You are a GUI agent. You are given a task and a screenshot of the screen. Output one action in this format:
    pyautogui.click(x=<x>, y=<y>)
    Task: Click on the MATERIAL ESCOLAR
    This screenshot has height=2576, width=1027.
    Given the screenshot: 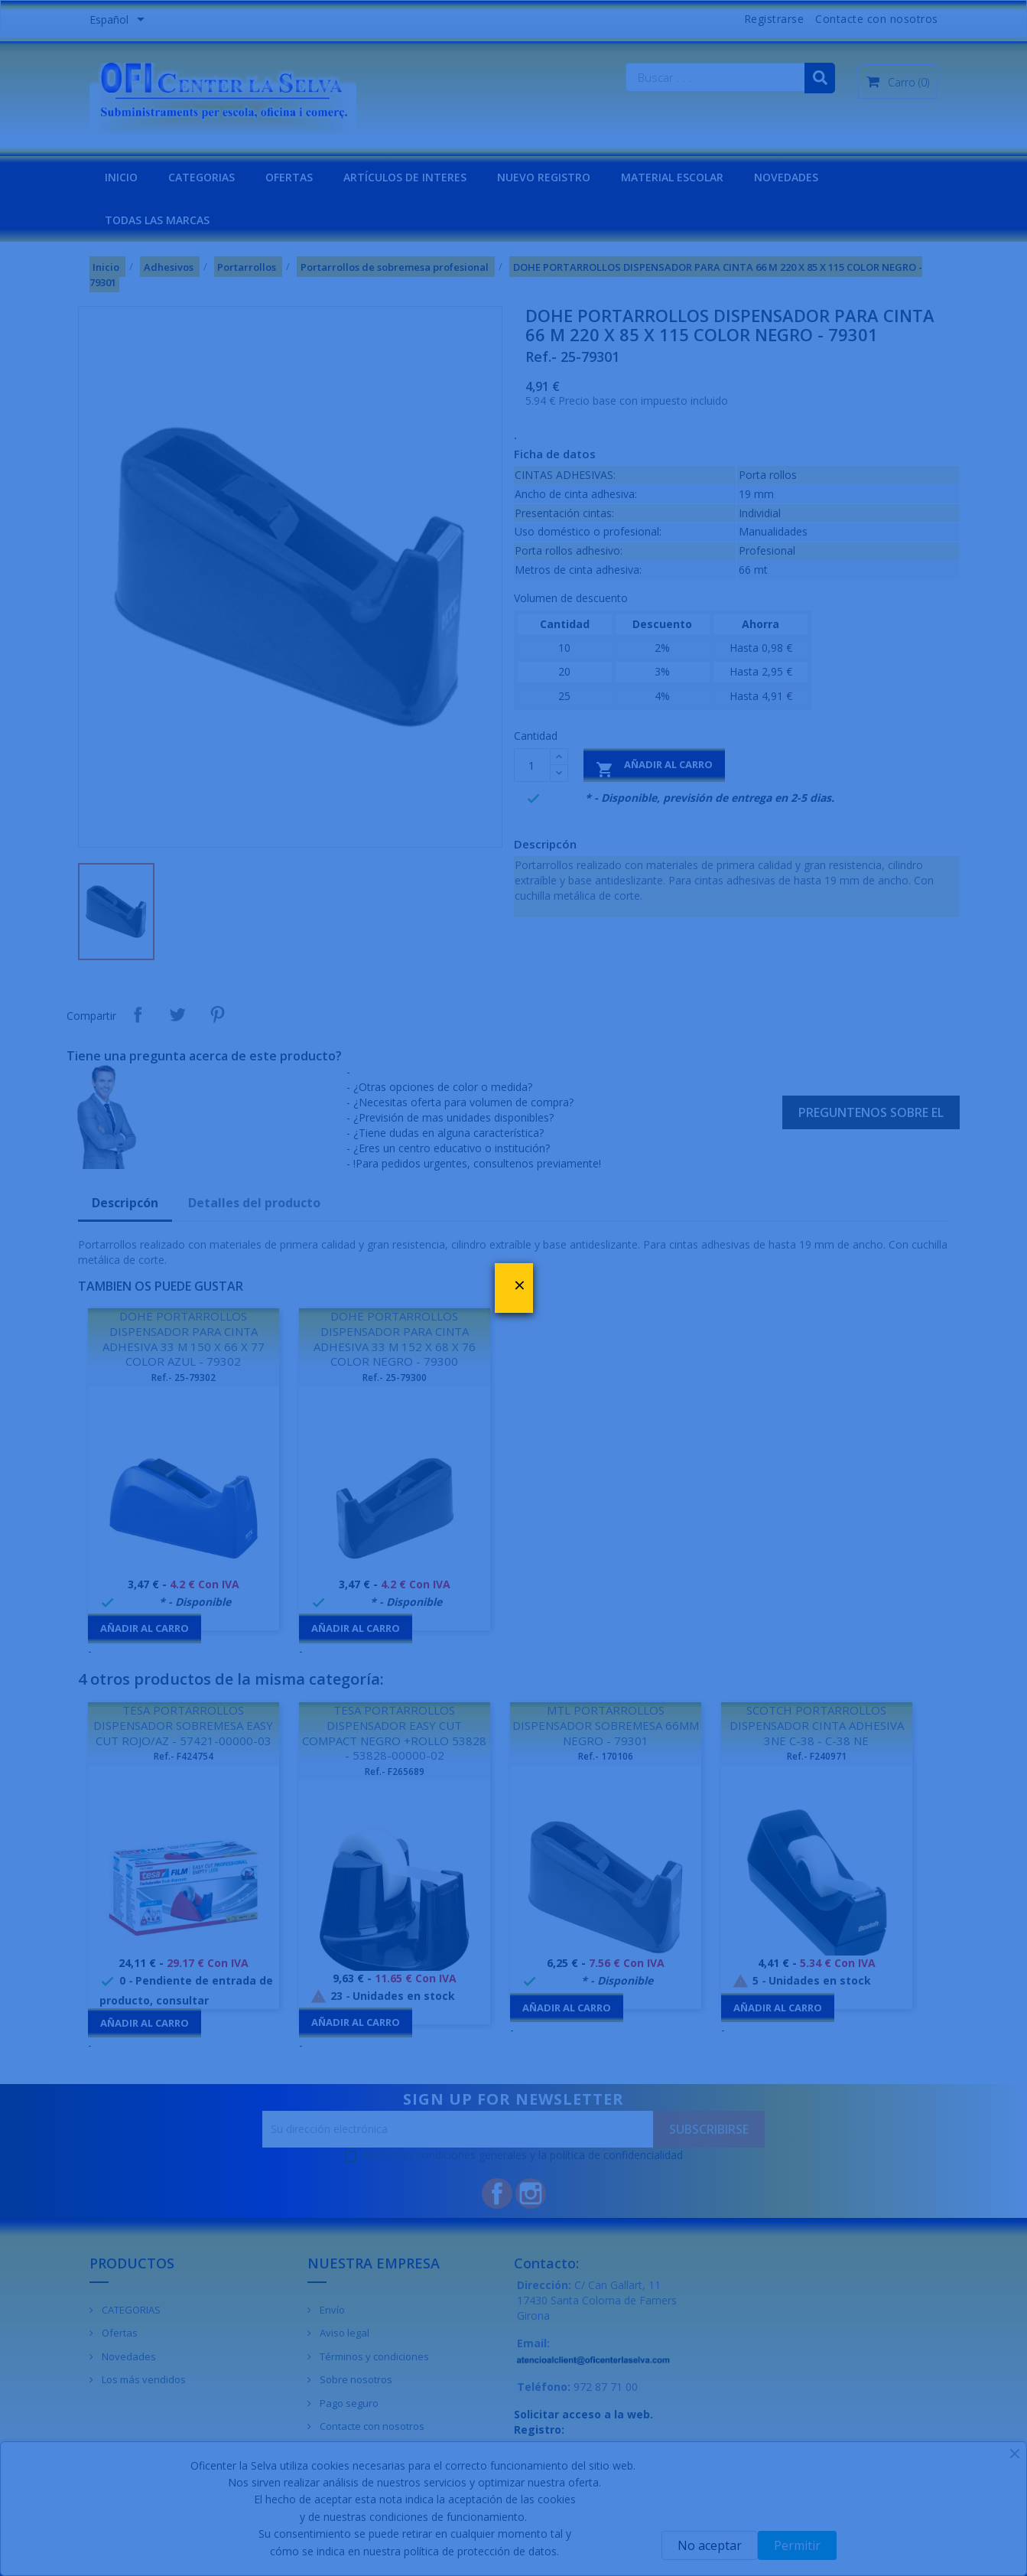 What is the action you would take?
    pyautogui.click(x=672, y=177)
    